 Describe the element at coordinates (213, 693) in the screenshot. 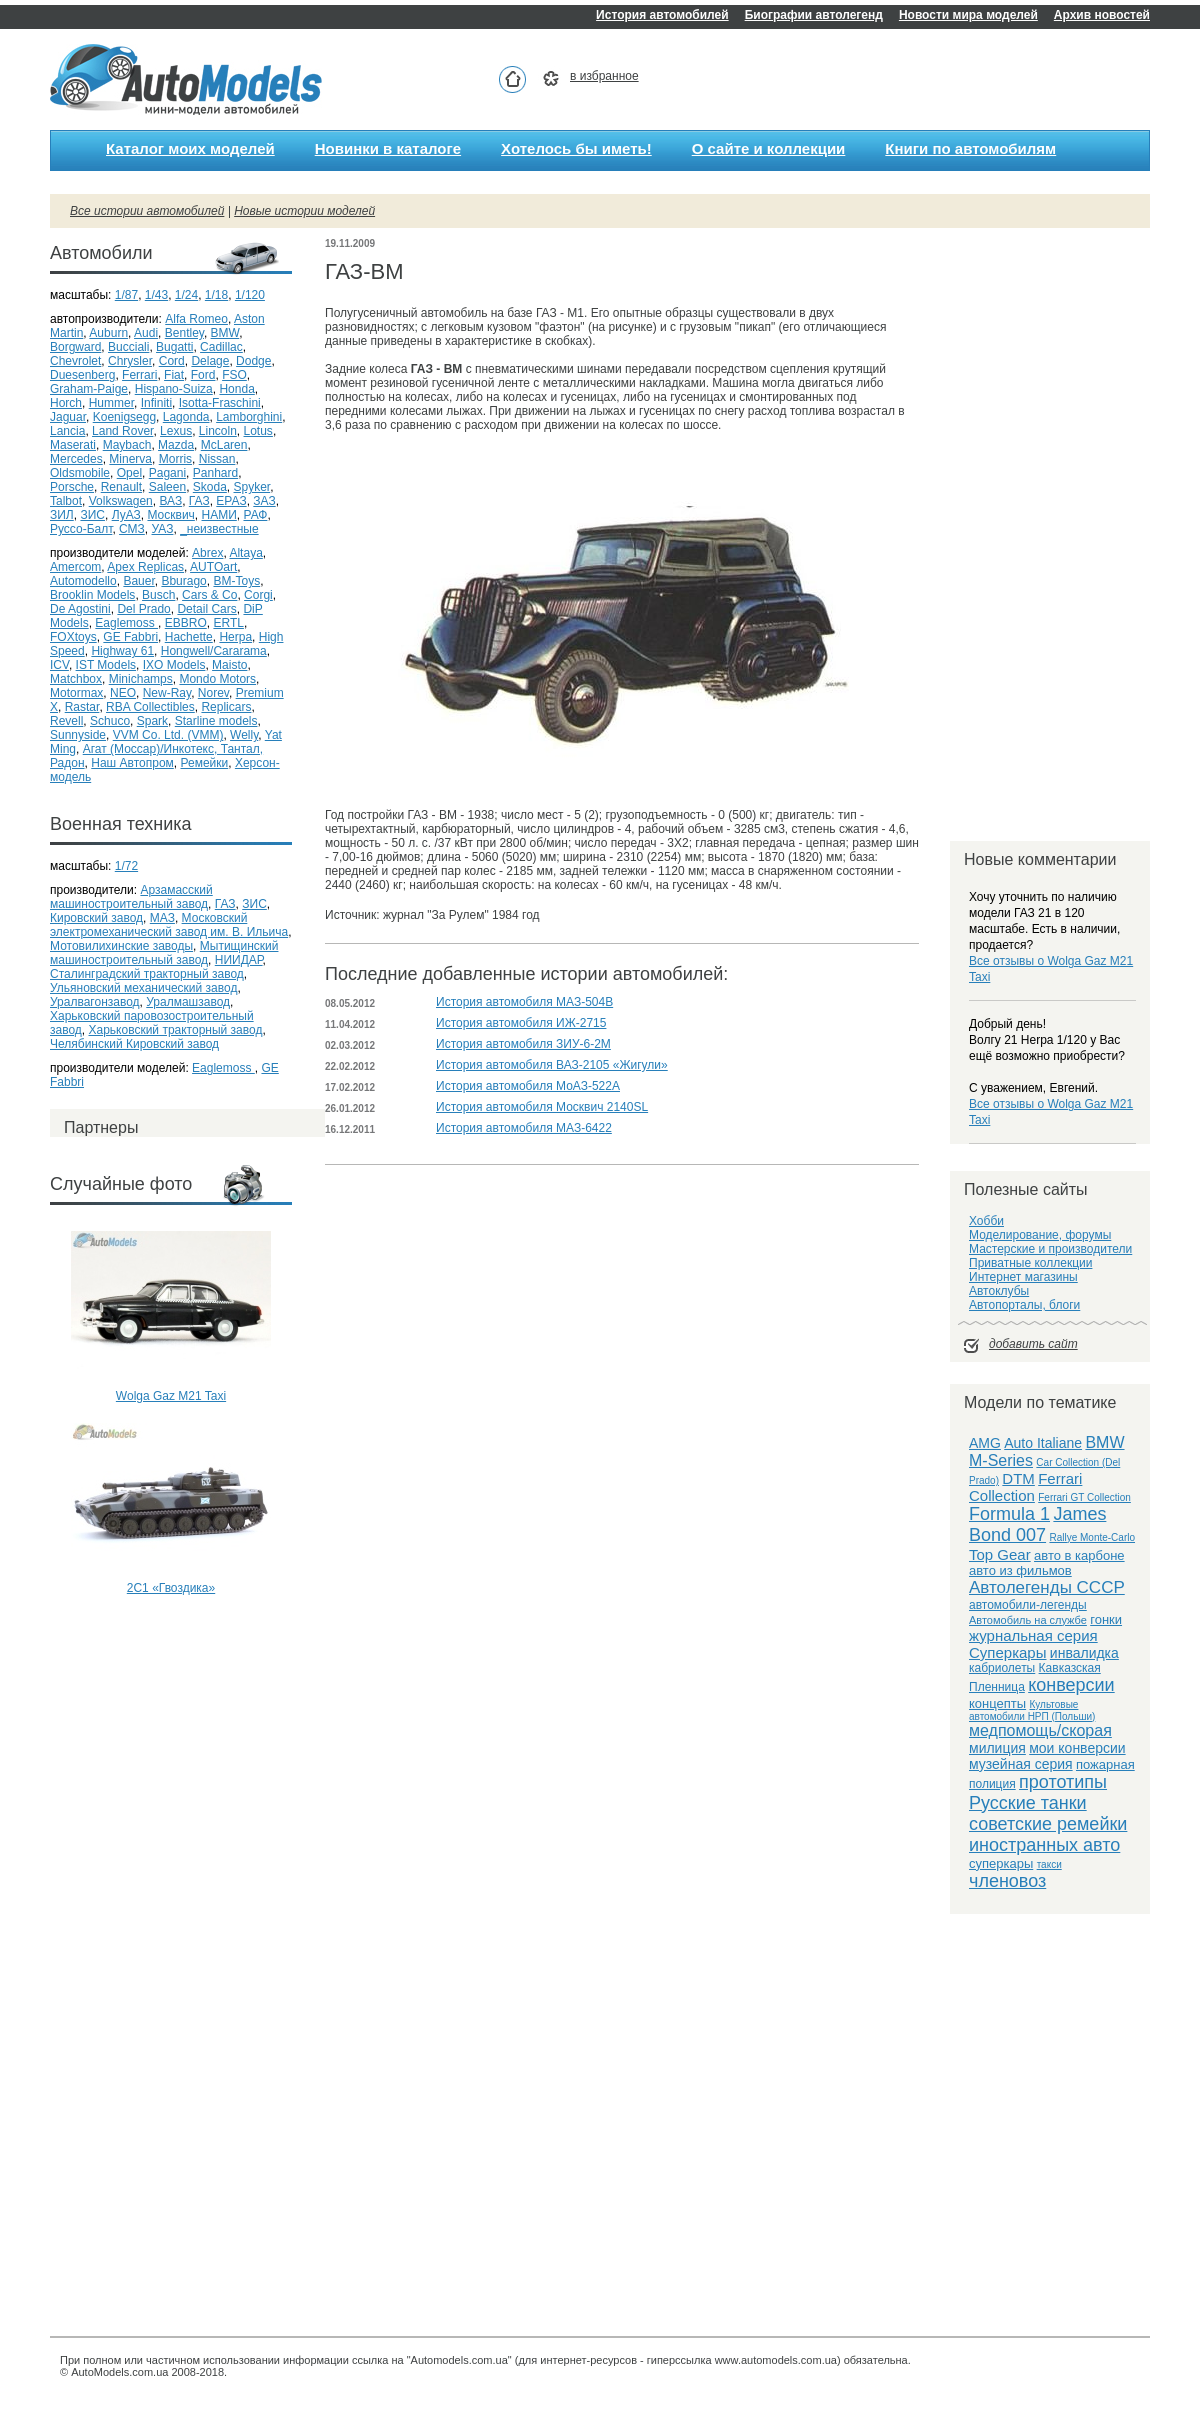

I see `Norev` at that location.